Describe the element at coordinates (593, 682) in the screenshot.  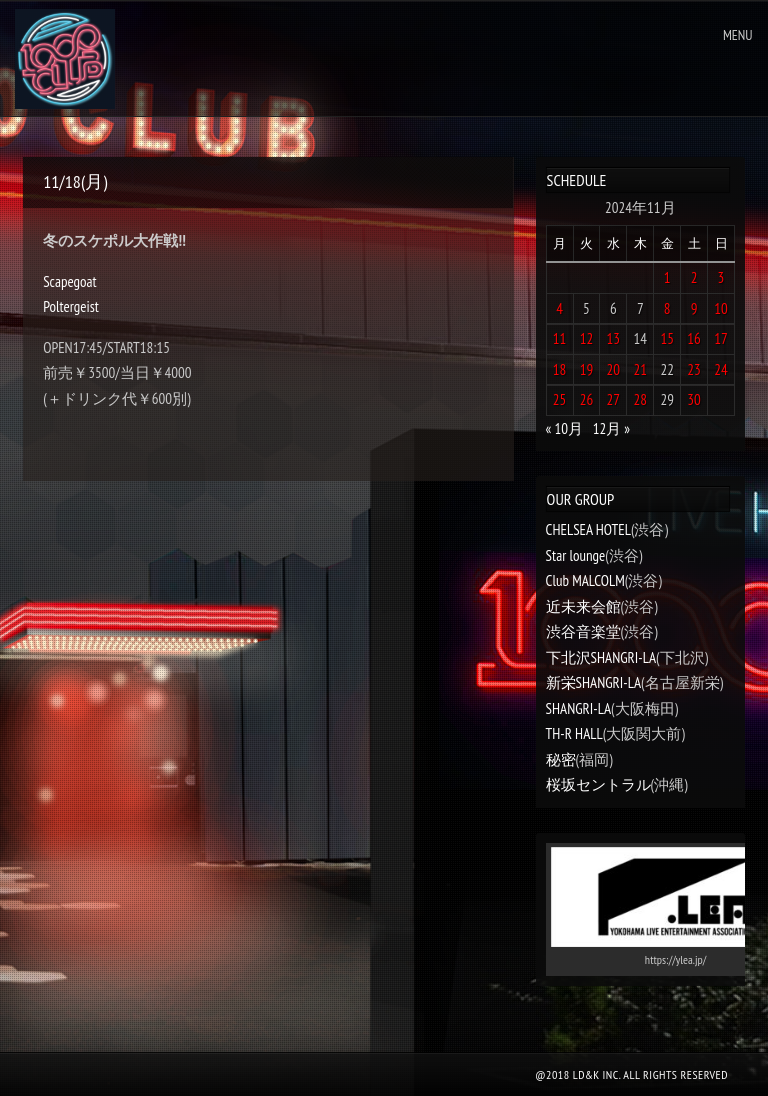
I see `新栄SHANGRI-LA` at that location.